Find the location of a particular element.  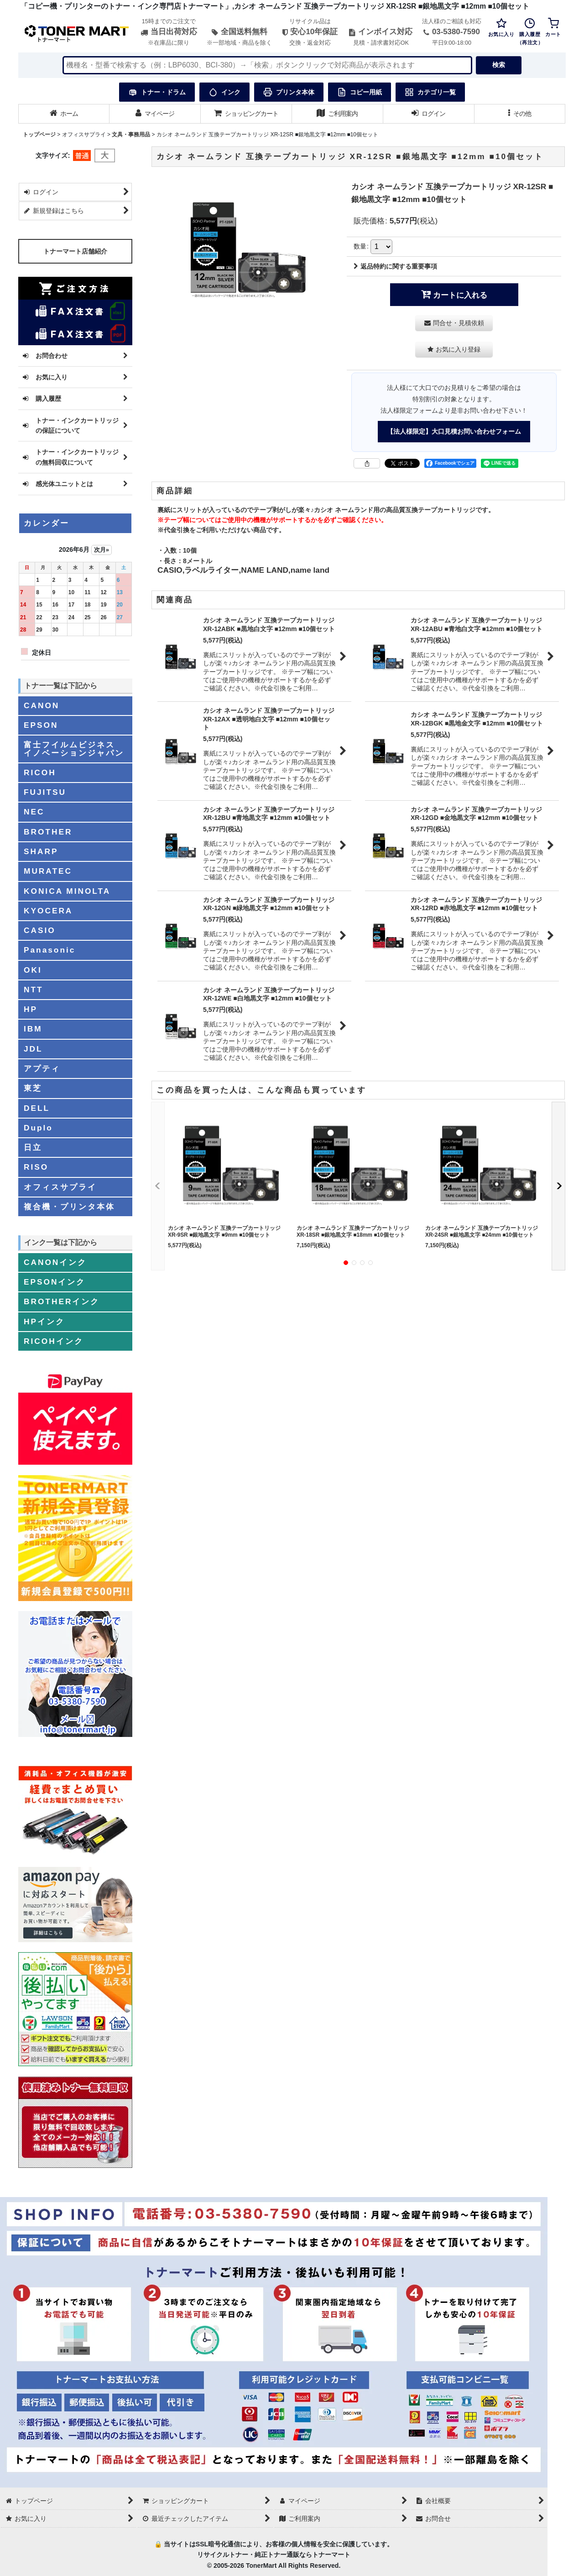

SHARP is located at coordinates (41, 851).